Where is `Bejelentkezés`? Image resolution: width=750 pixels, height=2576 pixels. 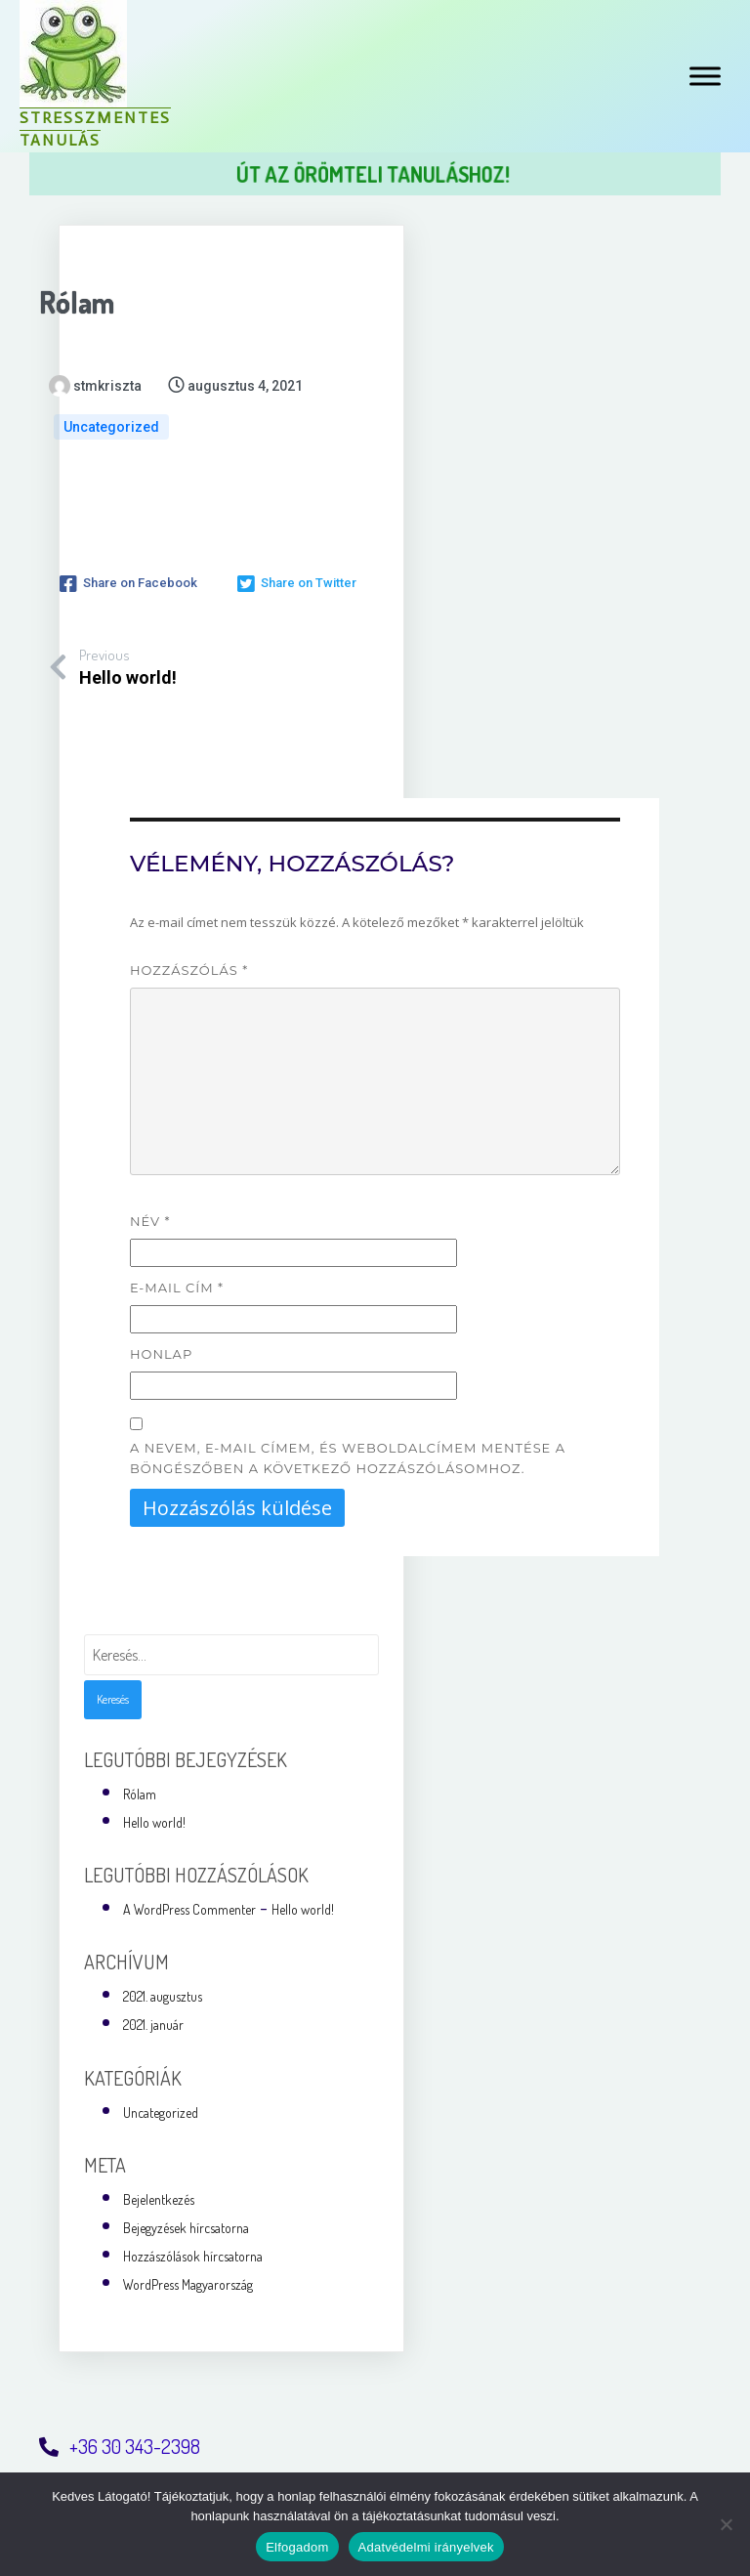 Bejelentkezés is located at coordinates (158, 2195).